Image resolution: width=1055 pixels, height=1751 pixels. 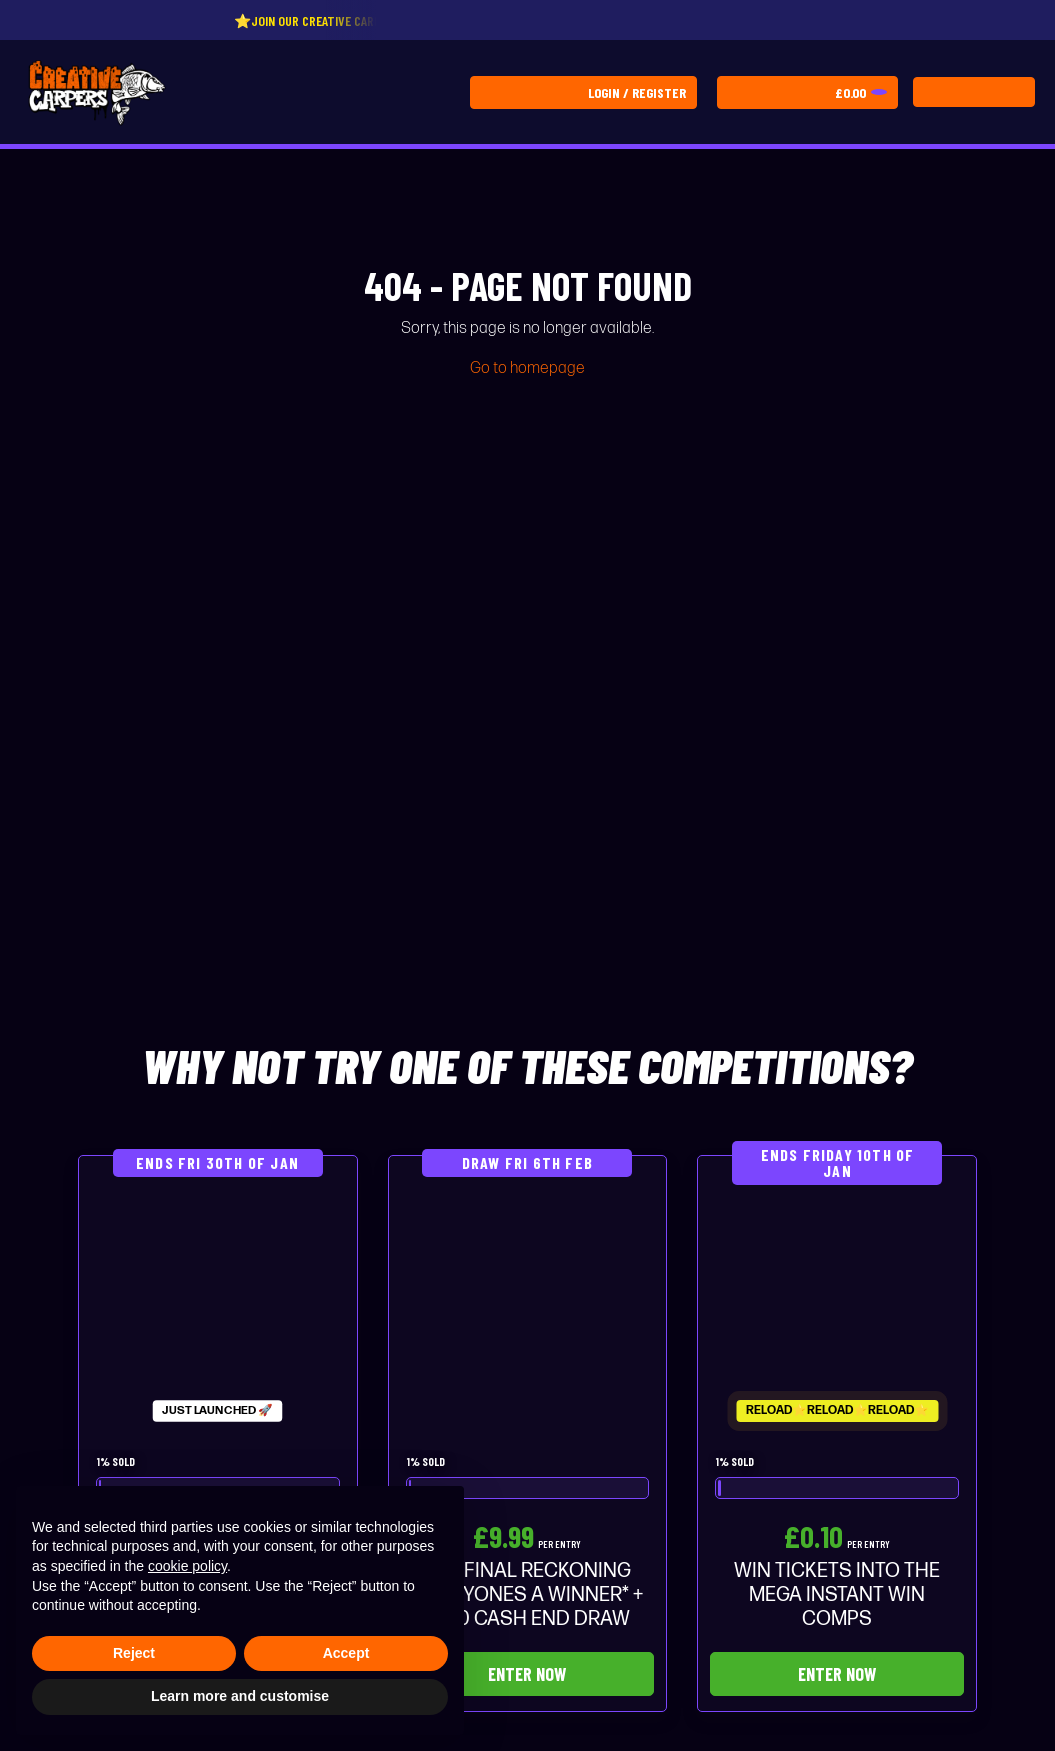 What do you see at coordinates (134, 1653) in the screenshot?
I see `Reject [button]` at bounding box center [134, 1653].